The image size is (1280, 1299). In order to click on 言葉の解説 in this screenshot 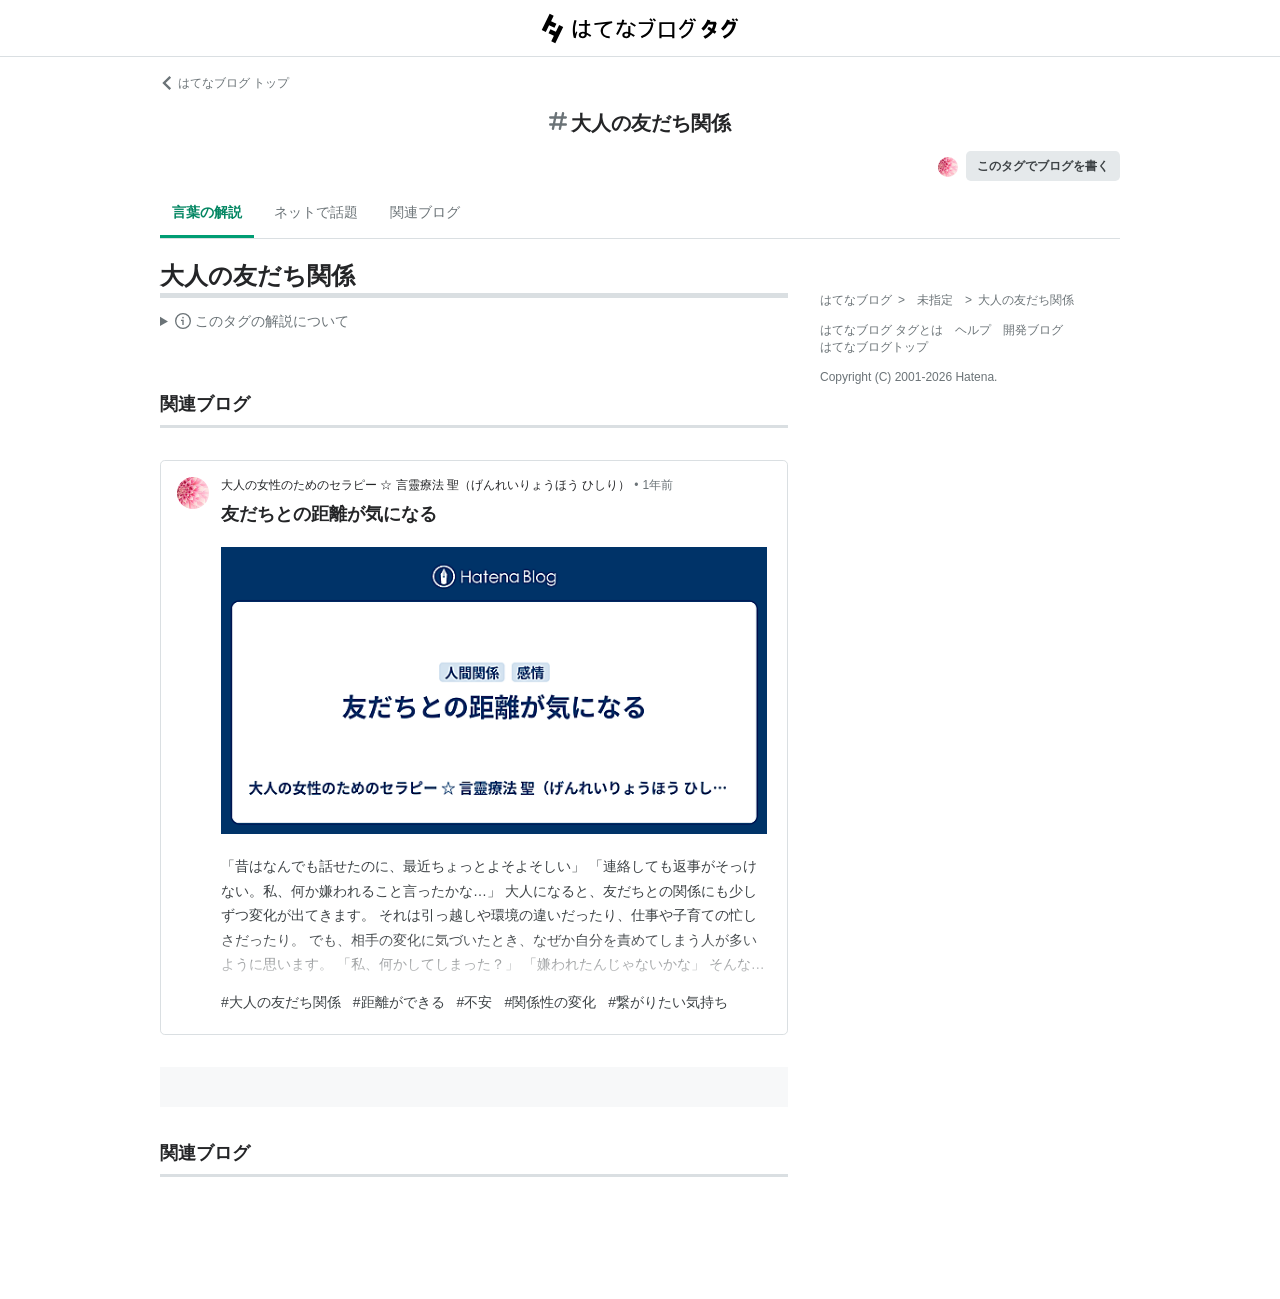, I will do `click(207, 212)`.